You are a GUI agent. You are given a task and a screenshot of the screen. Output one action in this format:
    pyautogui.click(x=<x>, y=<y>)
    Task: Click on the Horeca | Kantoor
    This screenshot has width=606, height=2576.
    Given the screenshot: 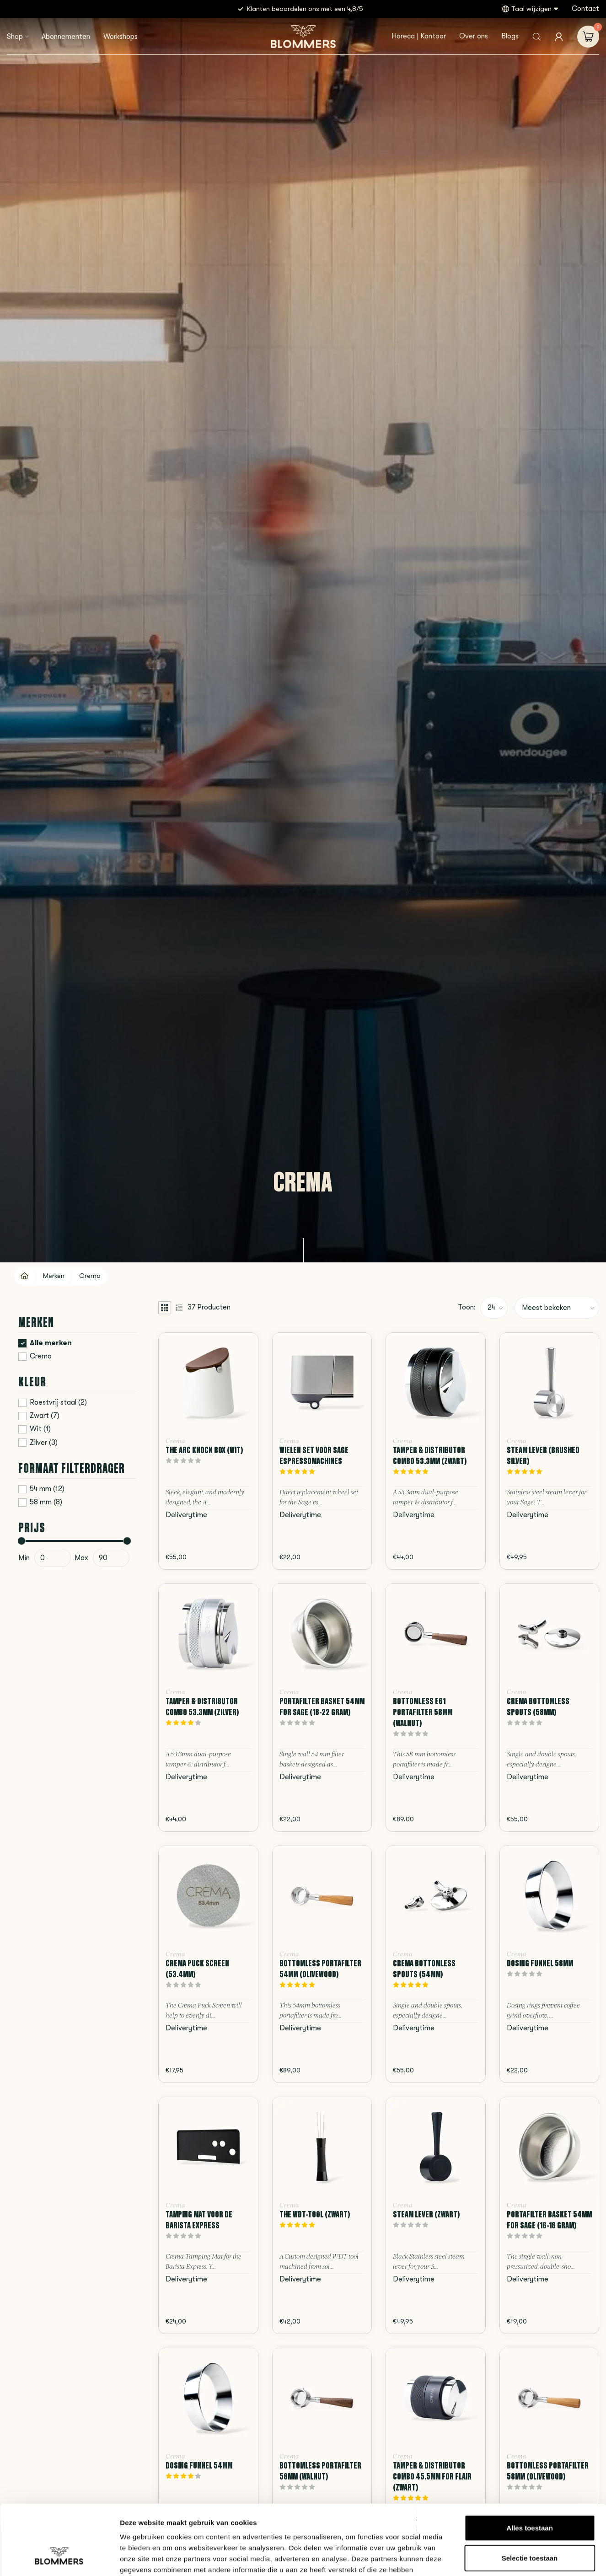 What is the action you would take?
    pyautogui.click(x=418, y=36)
    